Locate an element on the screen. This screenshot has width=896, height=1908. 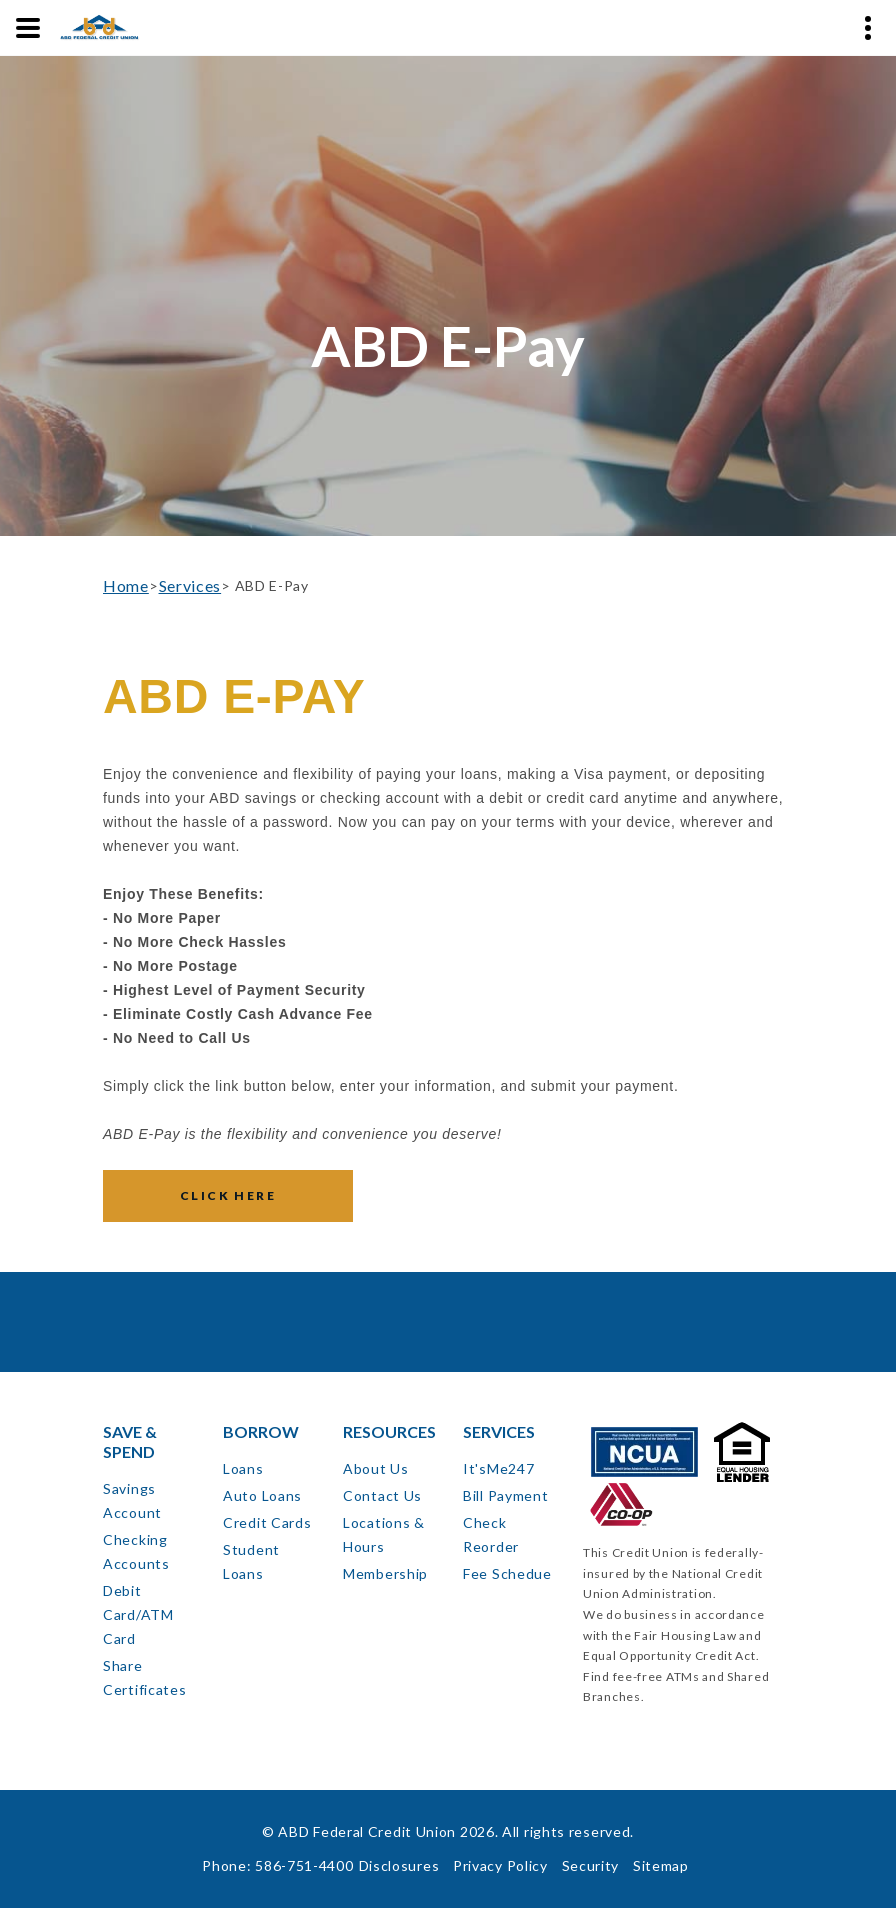
Debit Card/ATM Card is located at coordinates (138, 1614).